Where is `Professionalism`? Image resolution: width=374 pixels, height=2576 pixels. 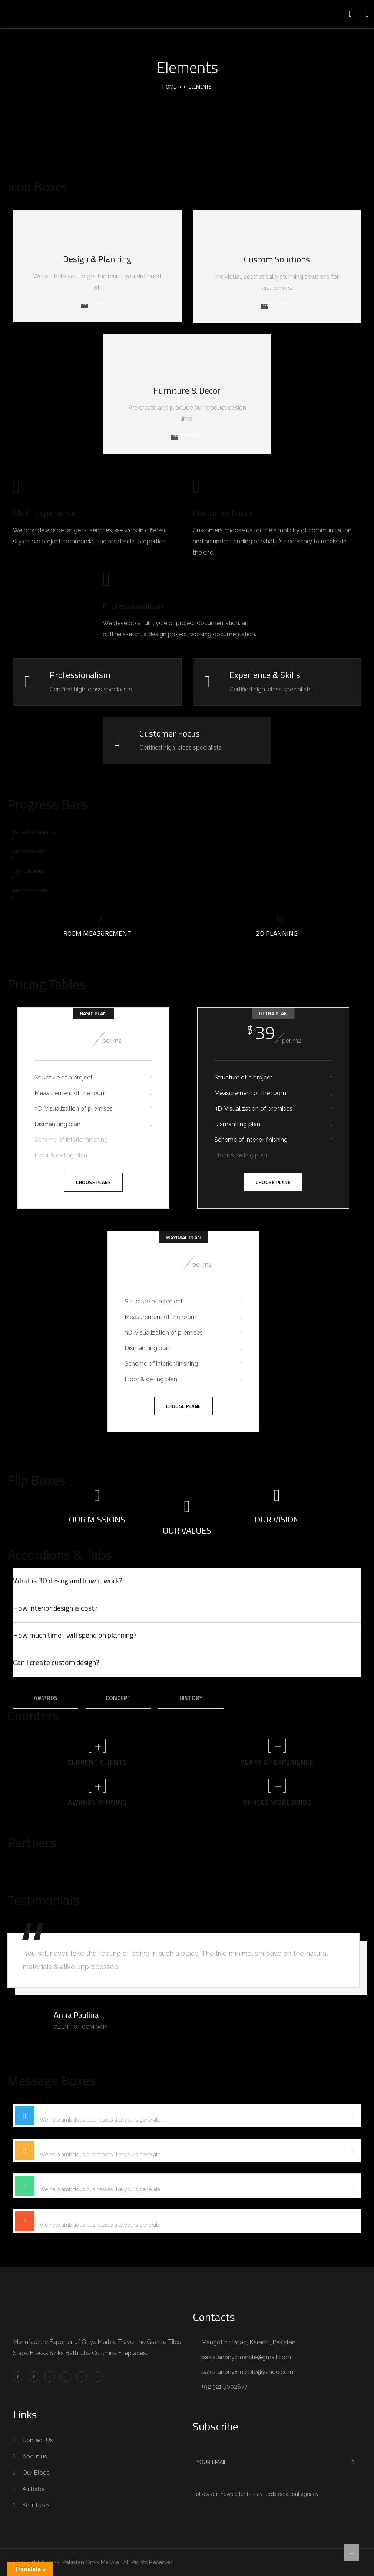 Professionalism is located at coordinates (133, 605).